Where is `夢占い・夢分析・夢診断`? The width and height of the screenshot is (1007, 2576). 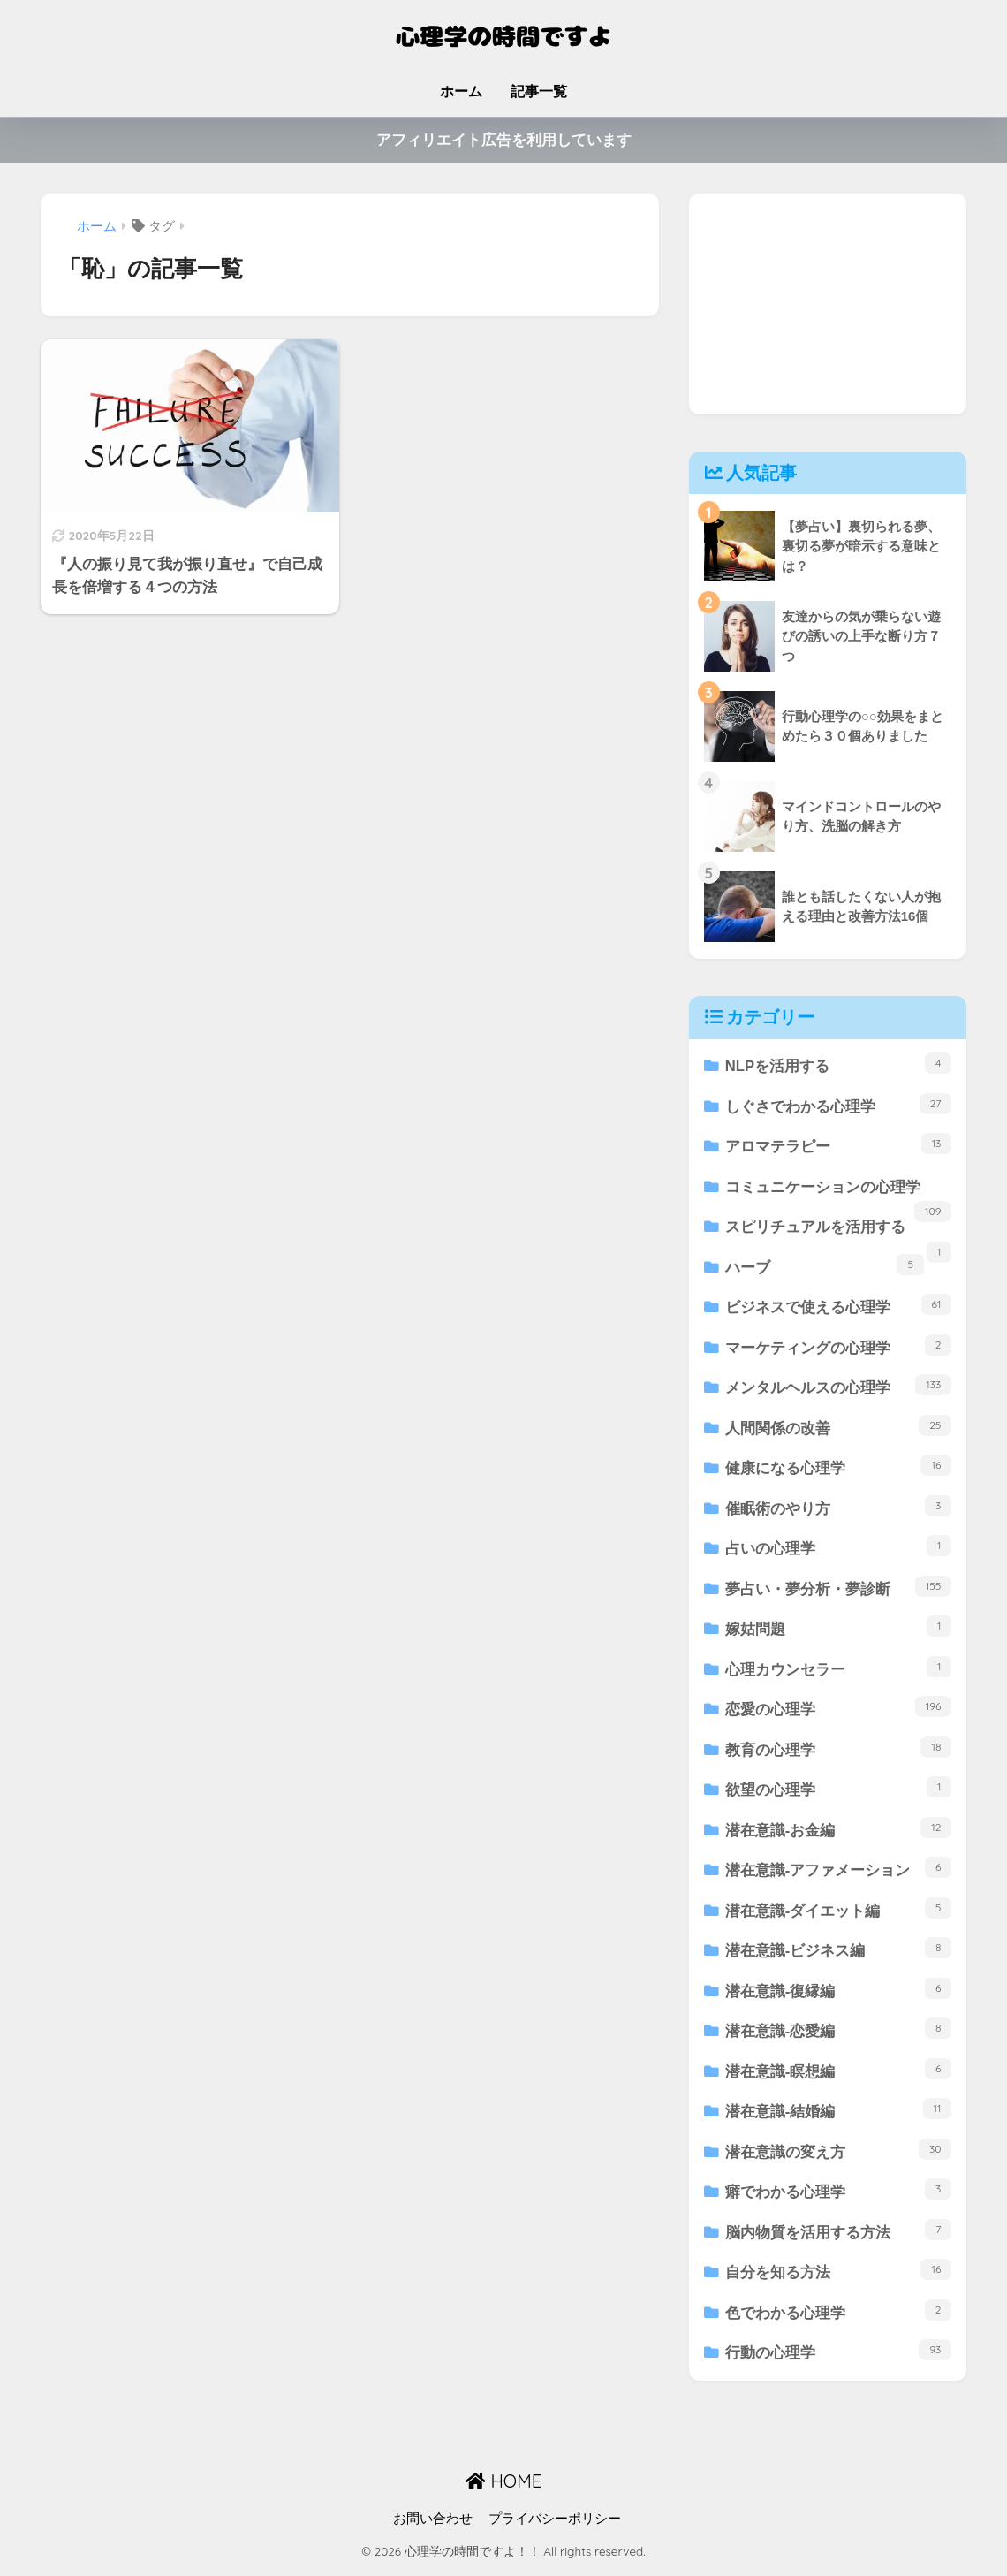
夢占い・夢分析・夢診断 is located at coordinates (838, 1588).